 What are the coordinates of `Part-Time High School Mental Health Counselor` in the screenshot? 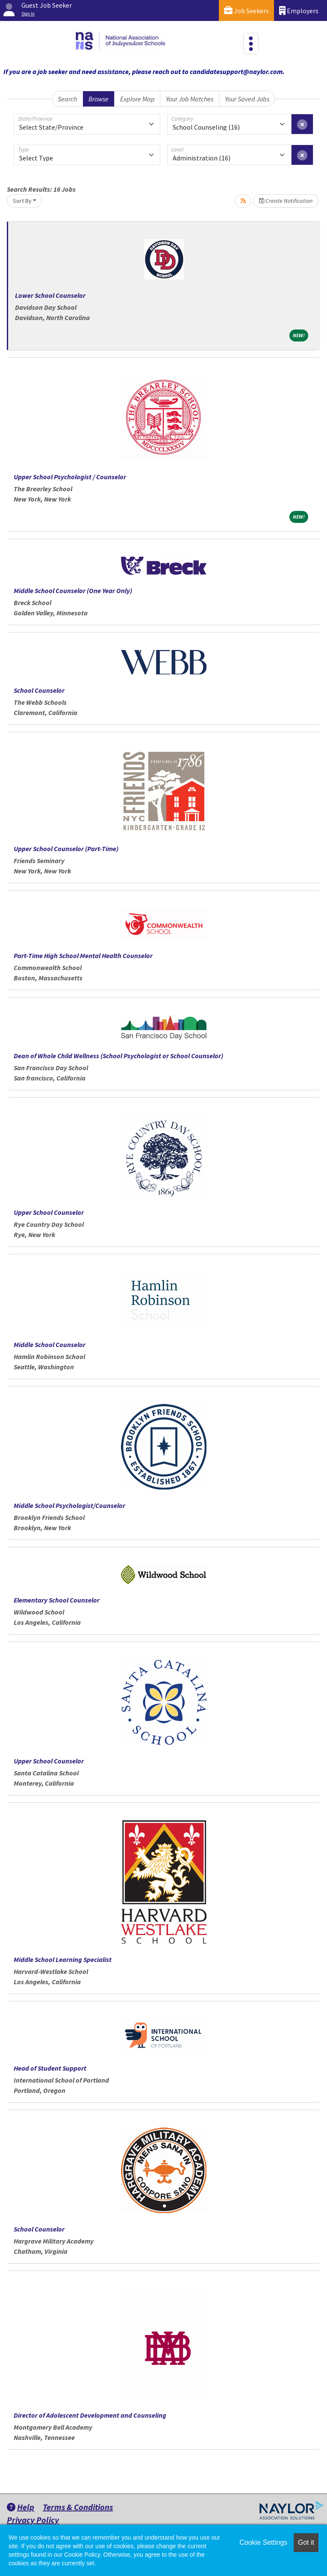 It's located at (83, 955).